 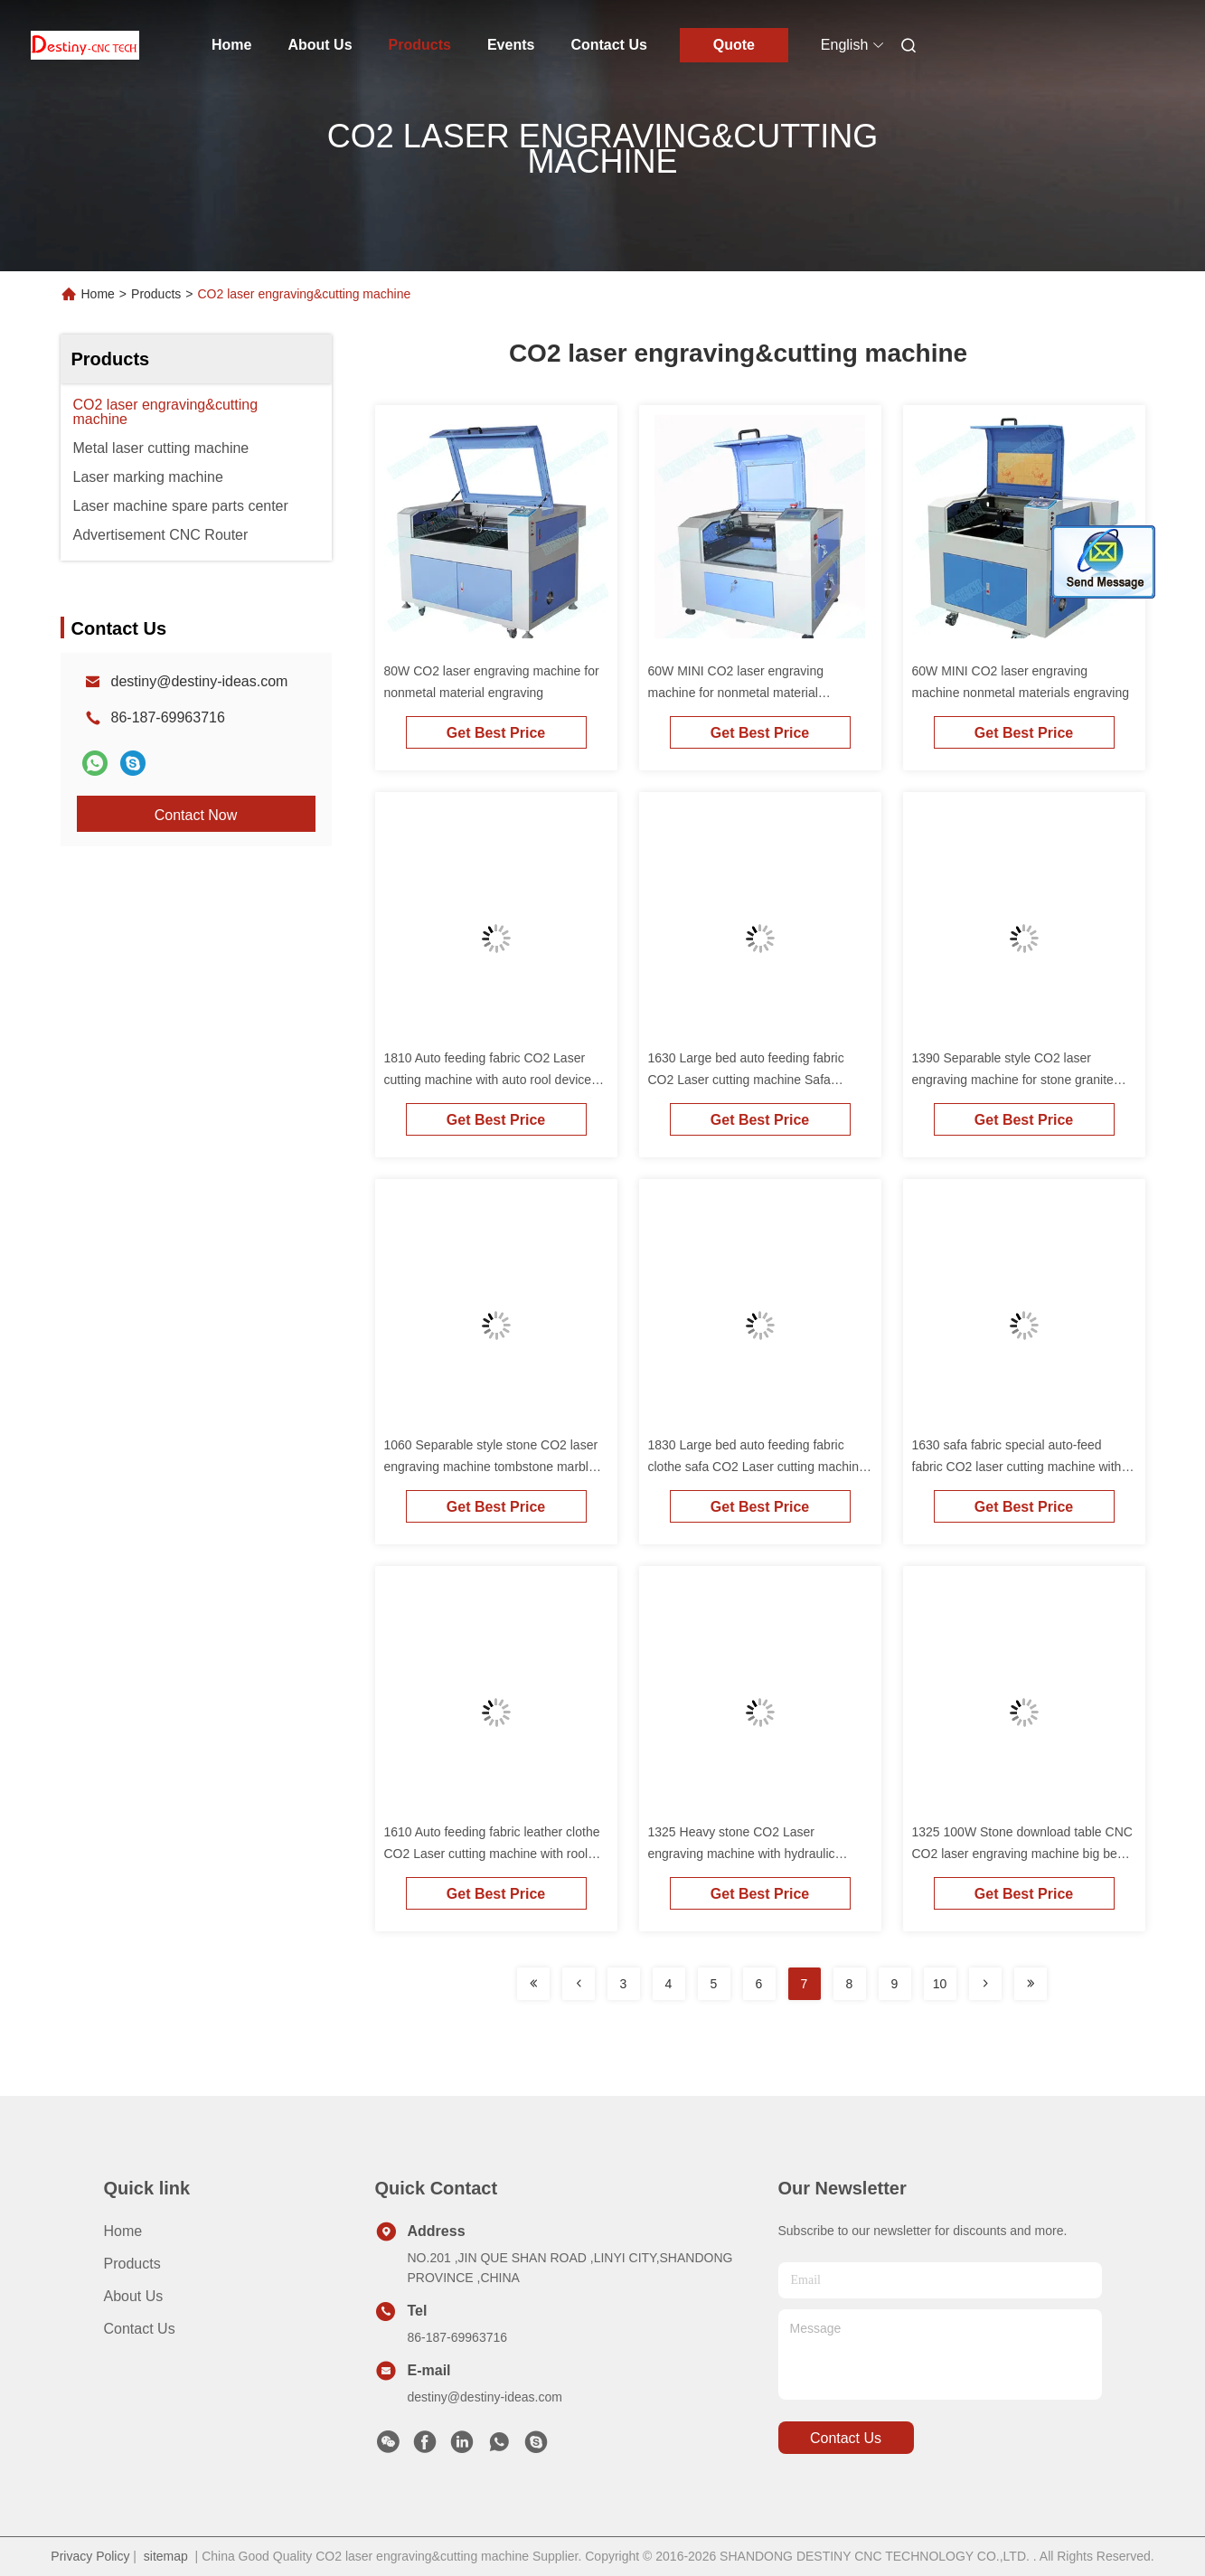 What do you see at coordinates (1013, 1080) in the screenshot?
I see `1390 Separable style CO2 laser engraving machine for stone granite marble glass popular` at bounding box center [1013, 1080].